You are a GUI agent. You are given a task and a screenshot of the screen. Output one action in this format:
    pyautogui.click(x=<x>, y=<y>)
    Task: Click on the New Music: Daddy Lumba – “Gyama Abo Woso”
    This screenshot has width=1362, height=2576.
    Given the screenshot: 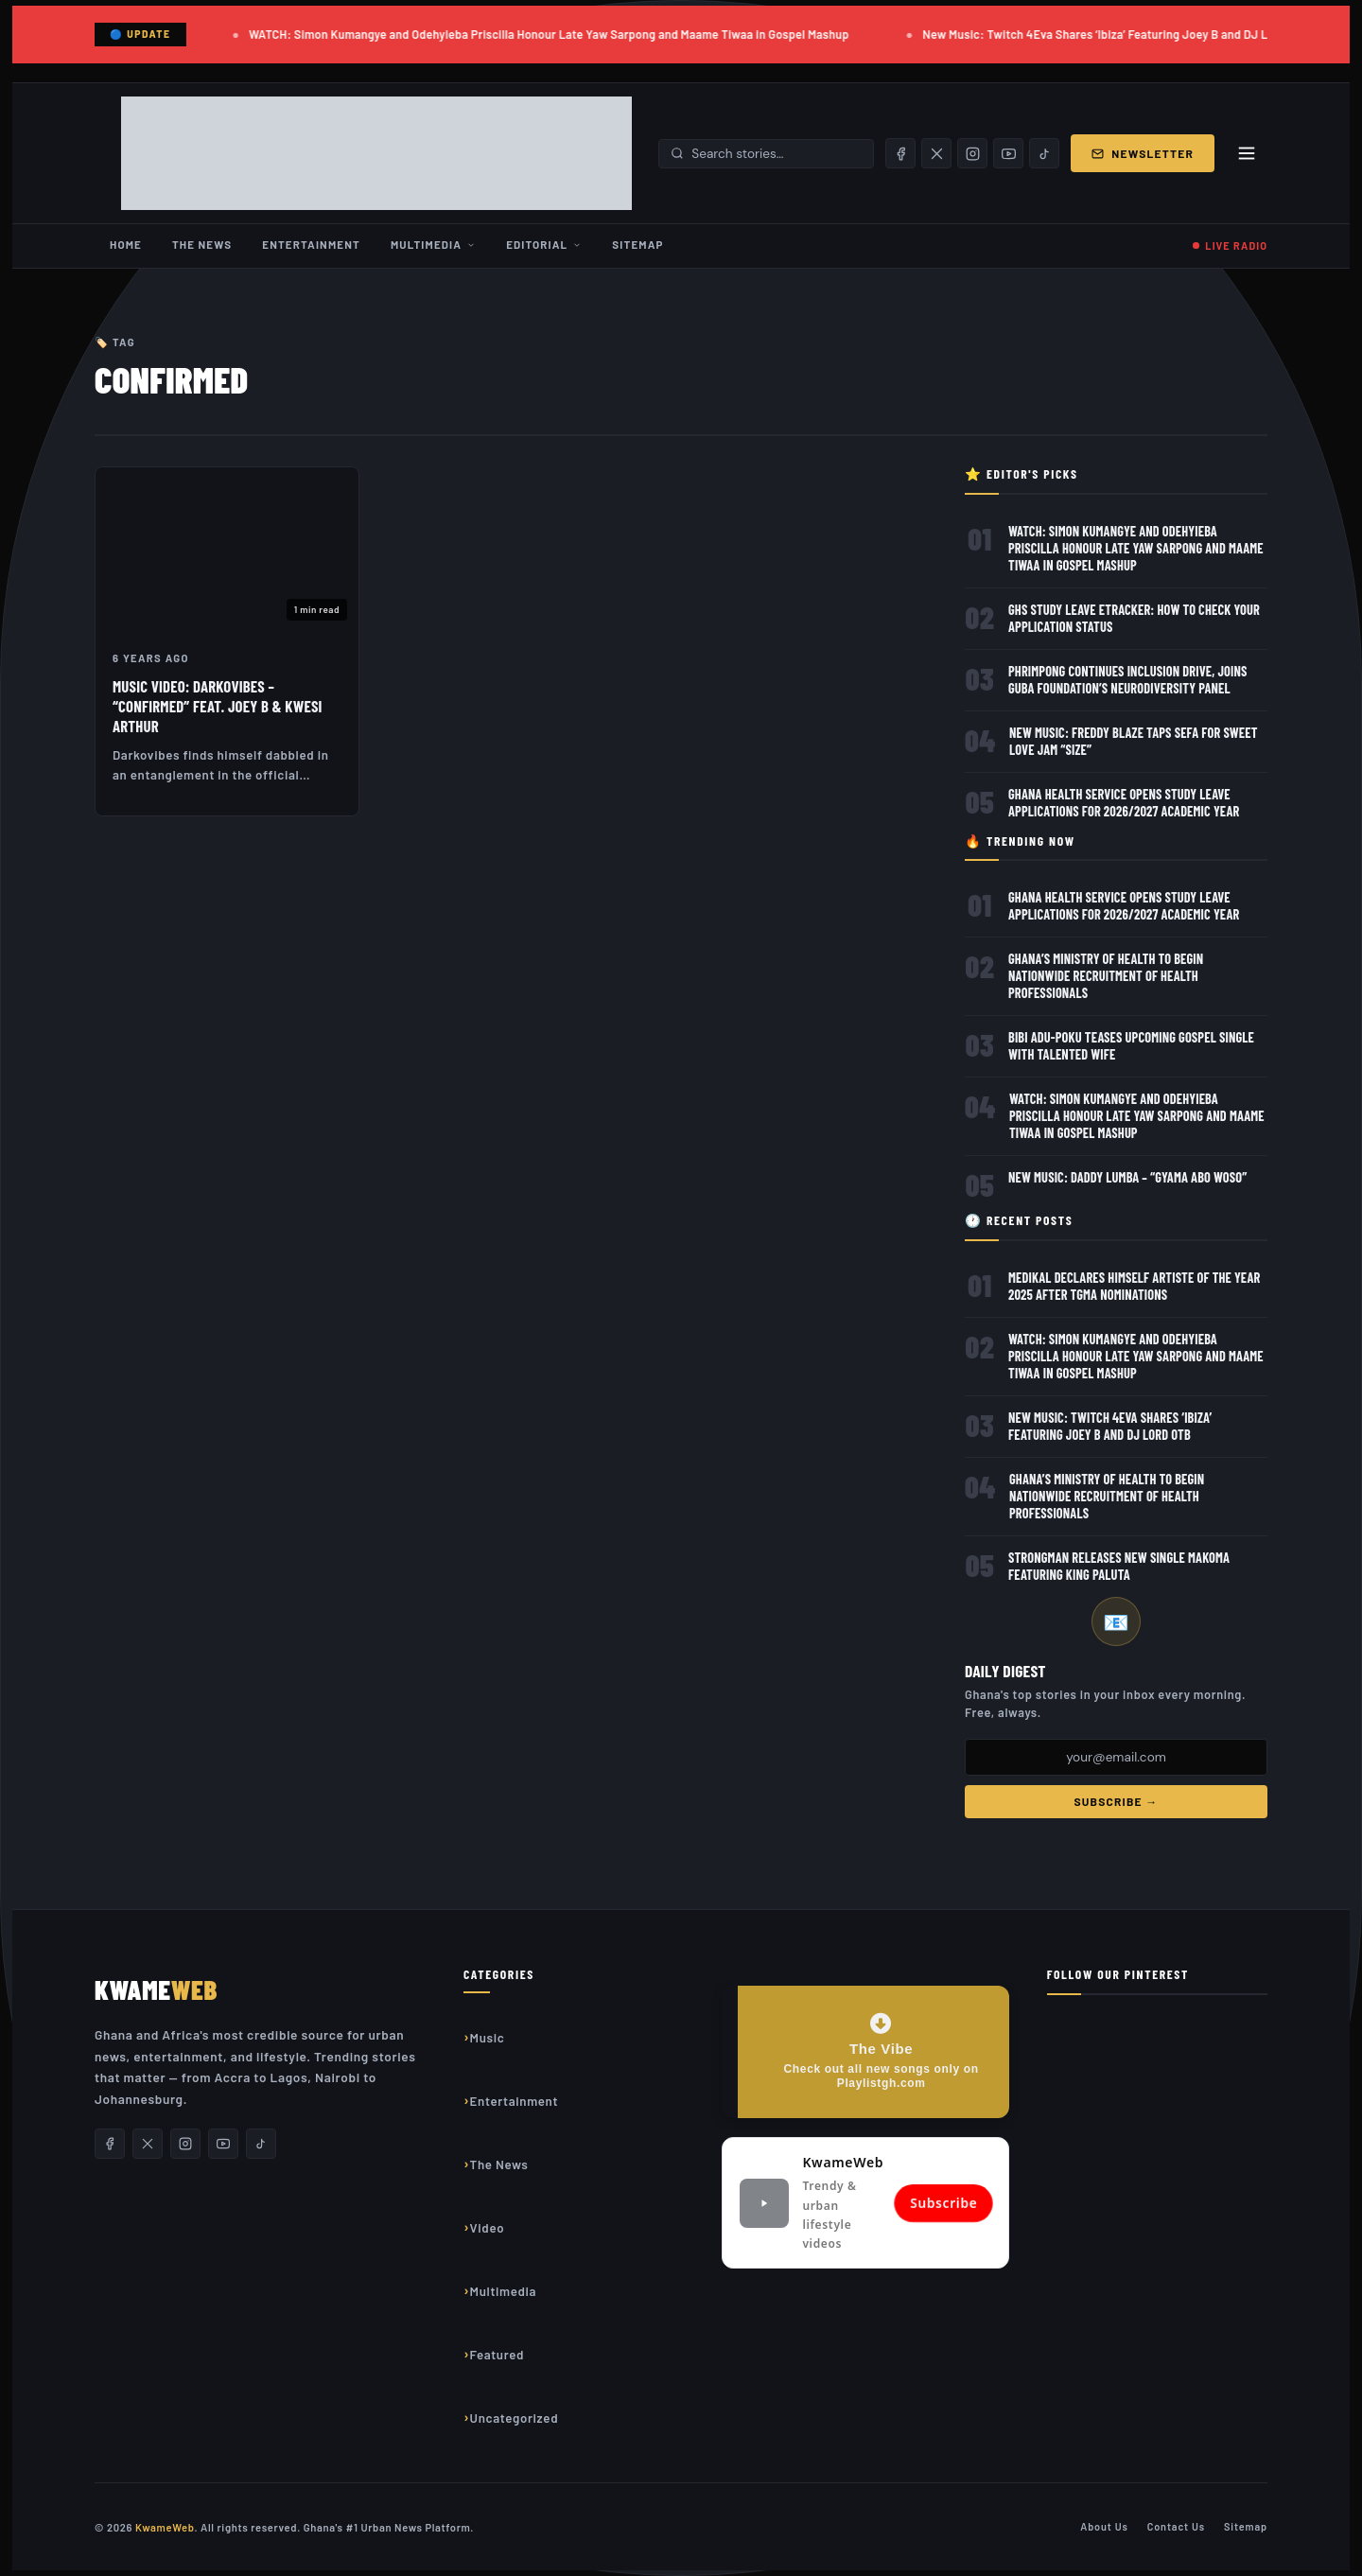 What is the action you would take?
    pyautogui.click(x=1128, y=1177)
    